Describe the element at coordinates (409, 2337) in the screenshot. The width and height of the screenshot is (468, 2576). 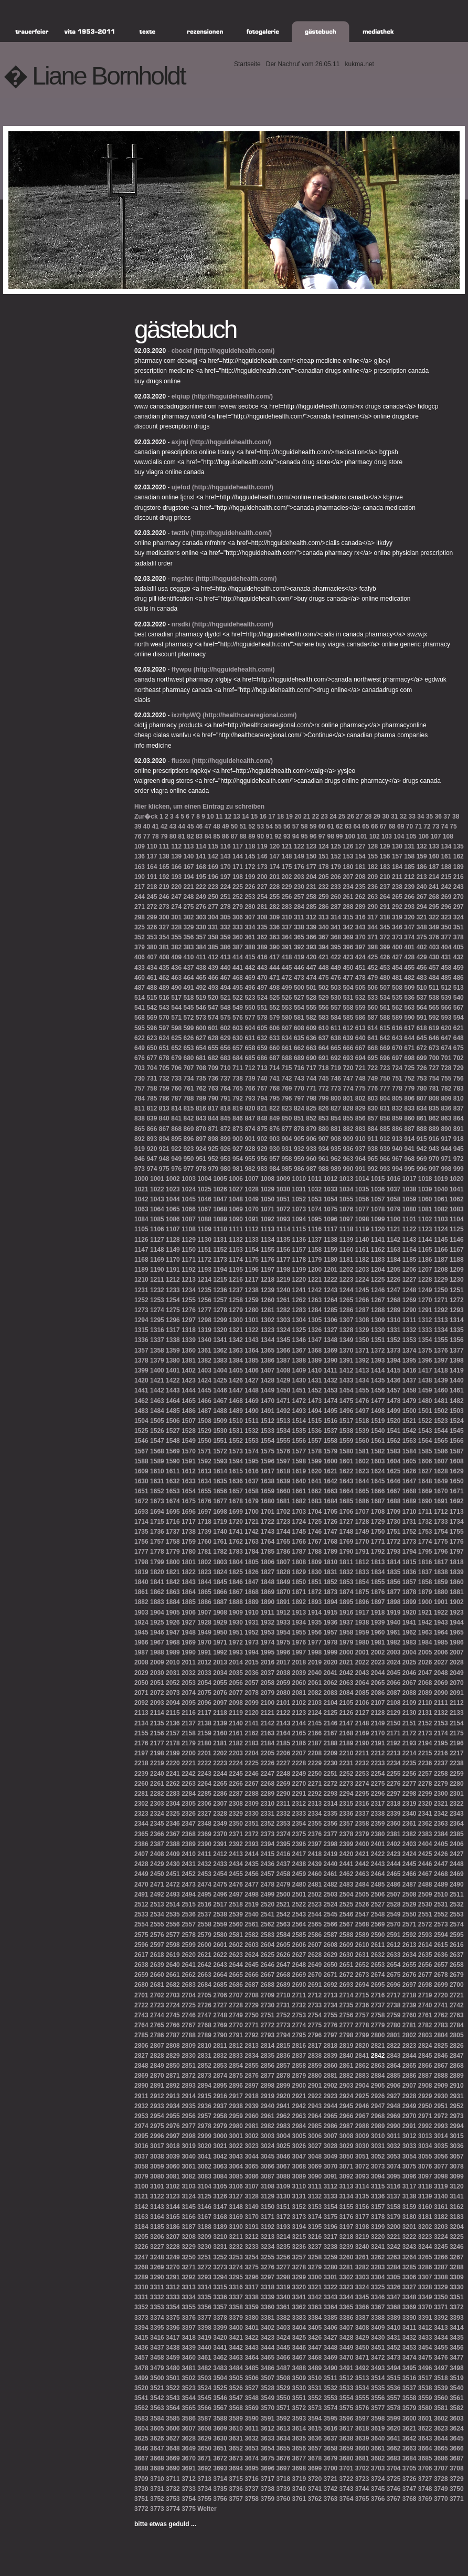
I see `3432` at that location.